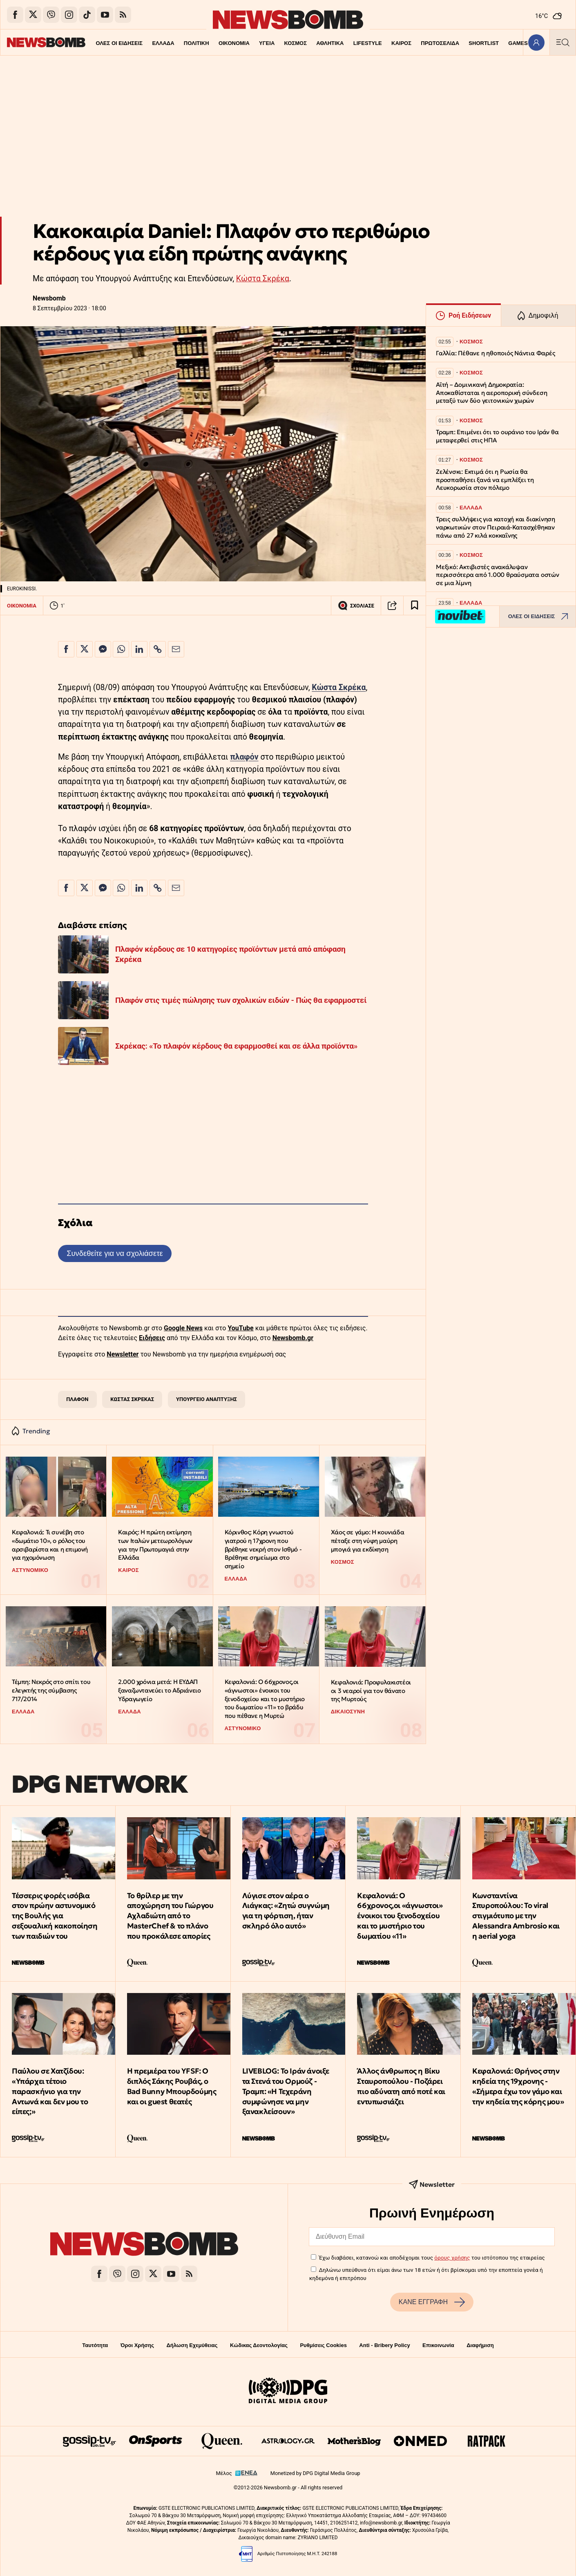 The height and width of the screenshot is (2576, 576). What do you see at coordinates (236, 1046) in the screenshot?
I see `Σκρέκας: «Το πλαφόν κέρδους θα εφαρμοσθεί και σε άλλα προϊόντα»` at bounding box center [236, 1046].